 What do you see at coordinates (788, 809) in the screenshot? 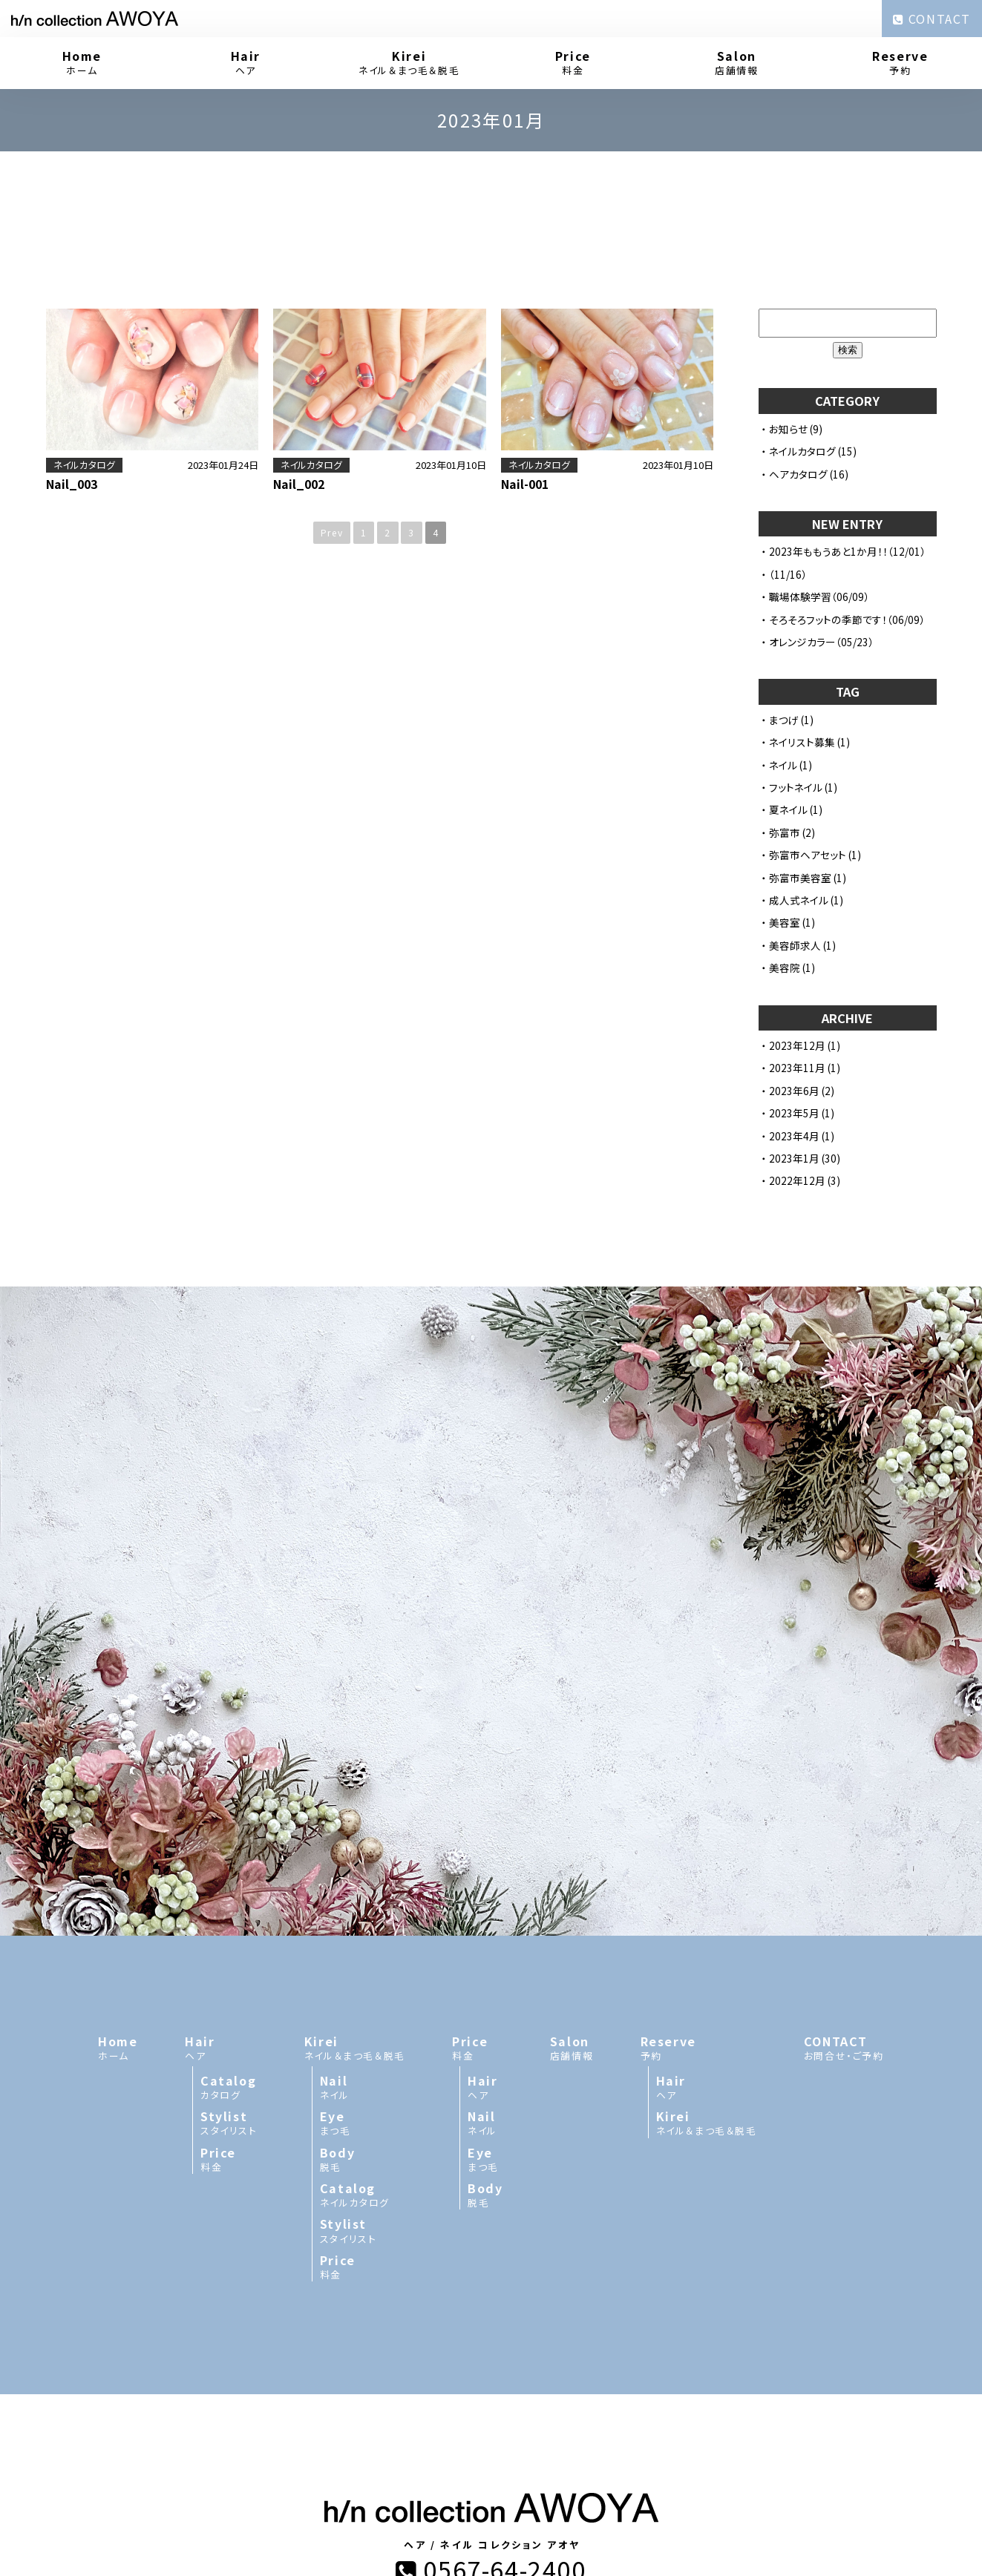
I see `夏ネイル` at bounding box center [788, 809].